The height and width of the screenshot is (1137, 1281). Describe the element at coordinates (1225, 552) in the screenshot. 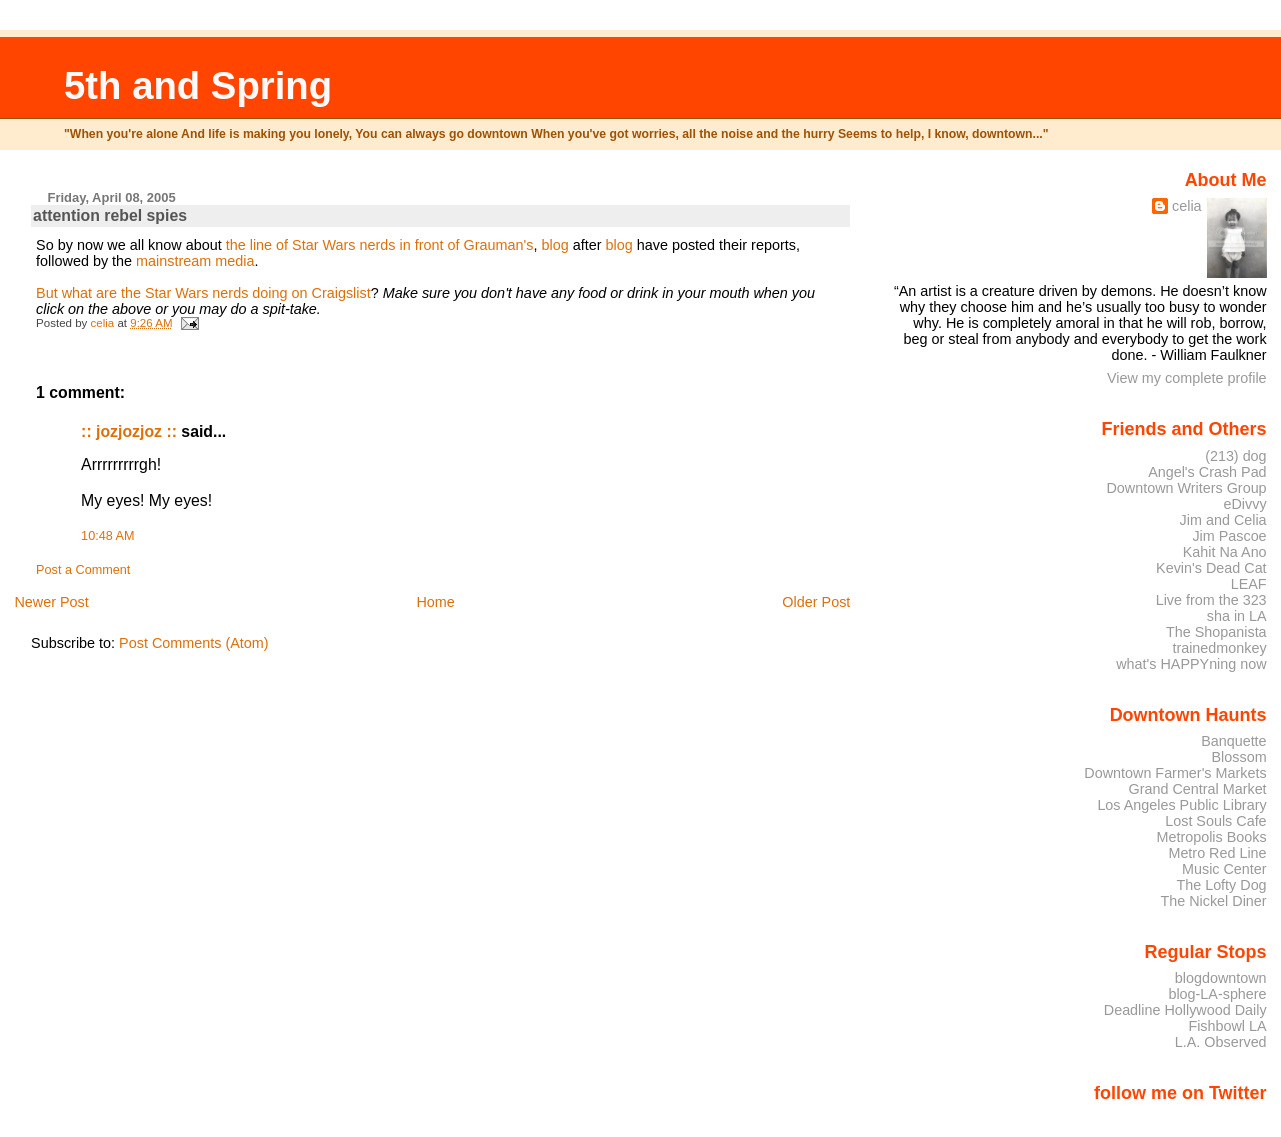

I see `Kahit Na Ano` at that location.